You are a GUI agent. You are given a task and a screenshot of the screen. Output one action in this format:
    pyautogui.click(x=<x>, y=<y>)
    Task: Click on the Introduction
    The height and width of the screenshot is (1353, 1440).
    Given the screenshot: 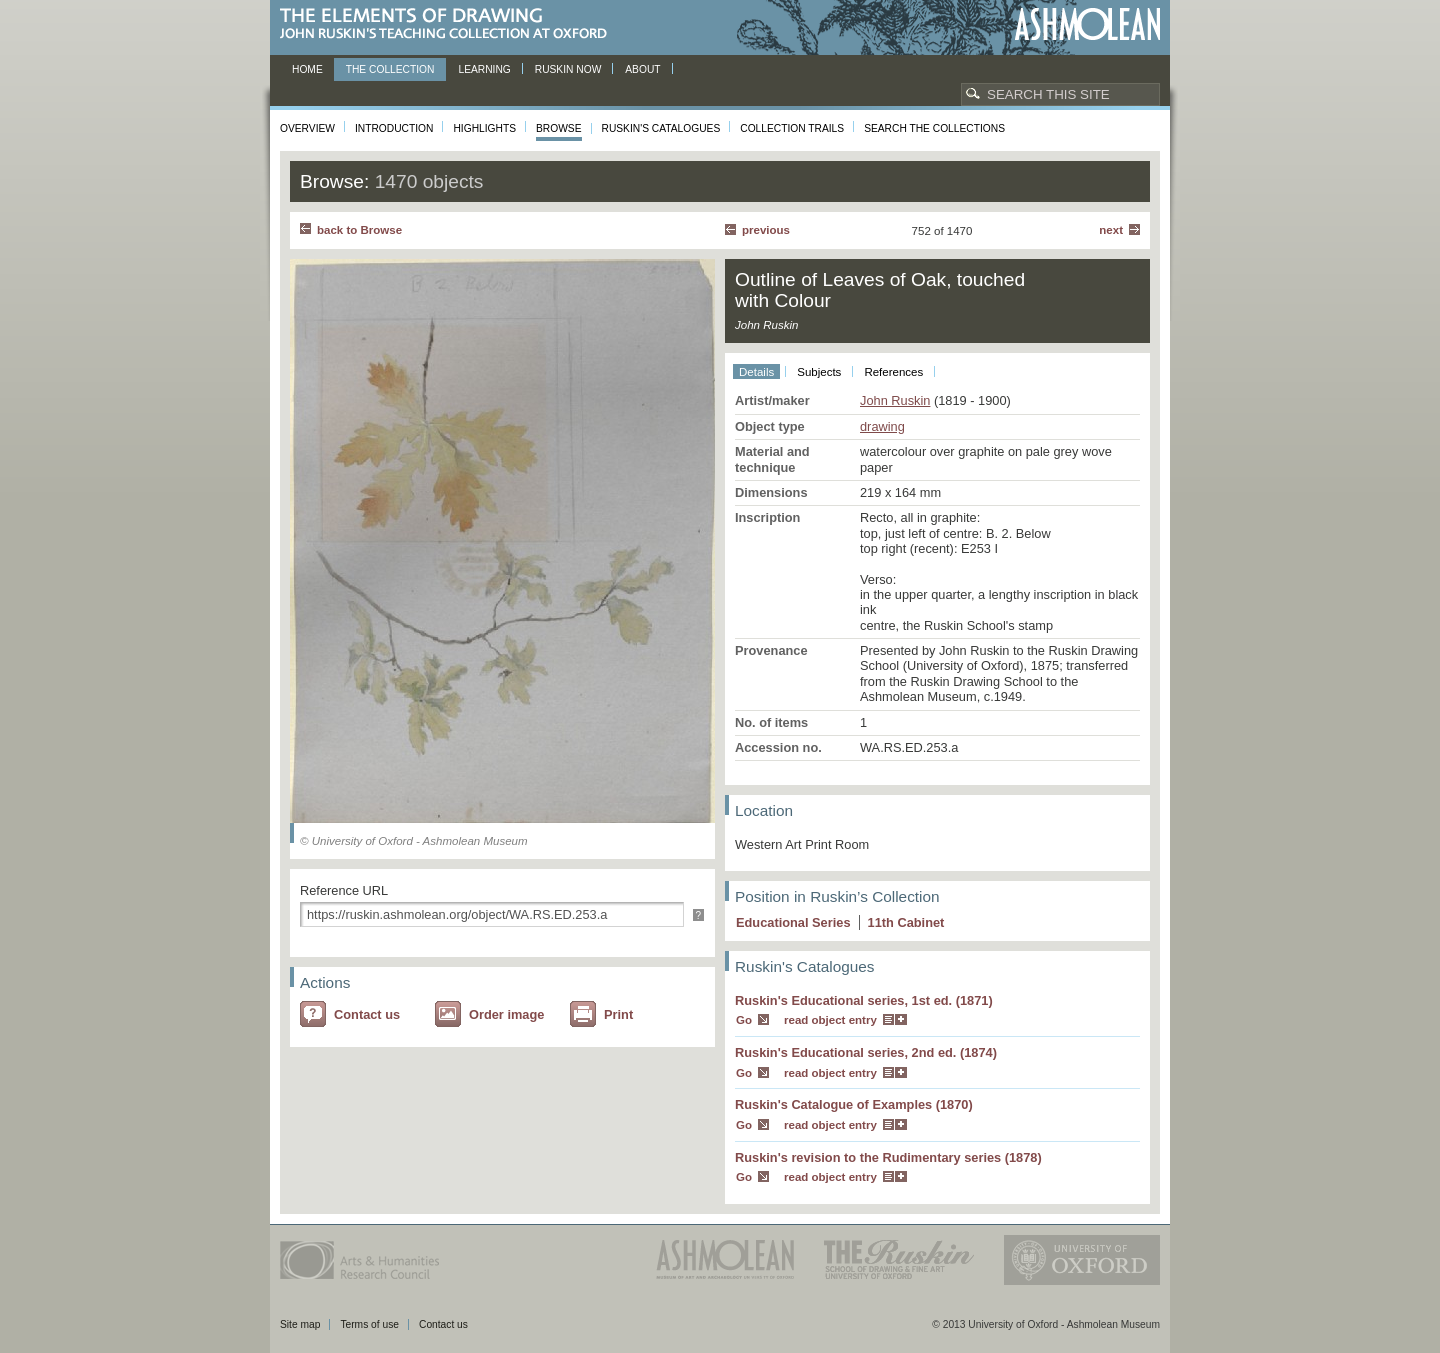 What is the action you would take?
    pyautogui.click(x=394, y=128)
    